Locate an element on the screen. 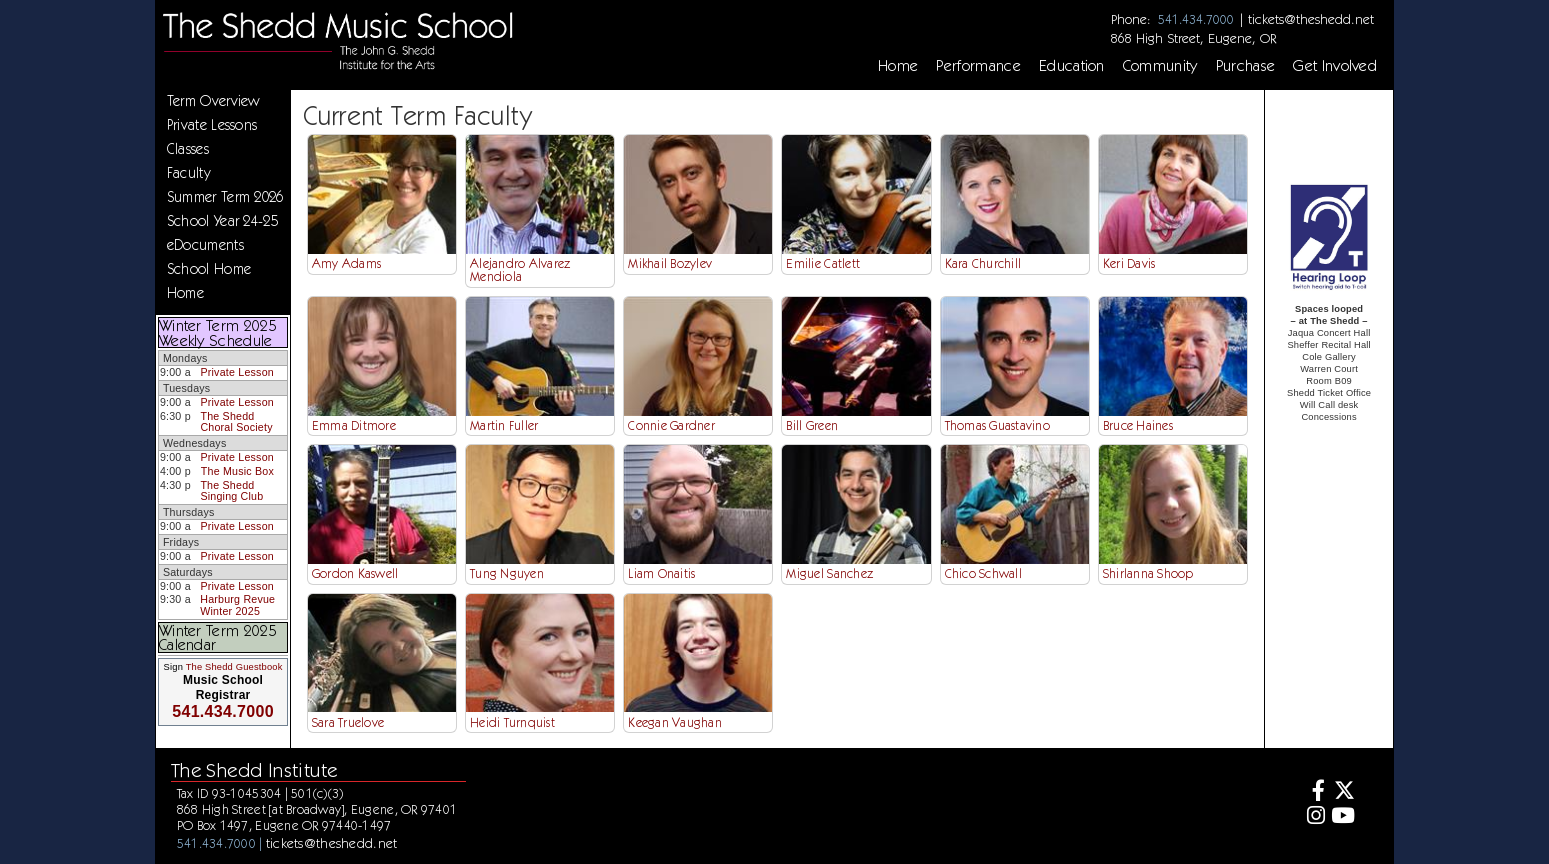  Bruce Haines is located at coordinates (1138, 425).